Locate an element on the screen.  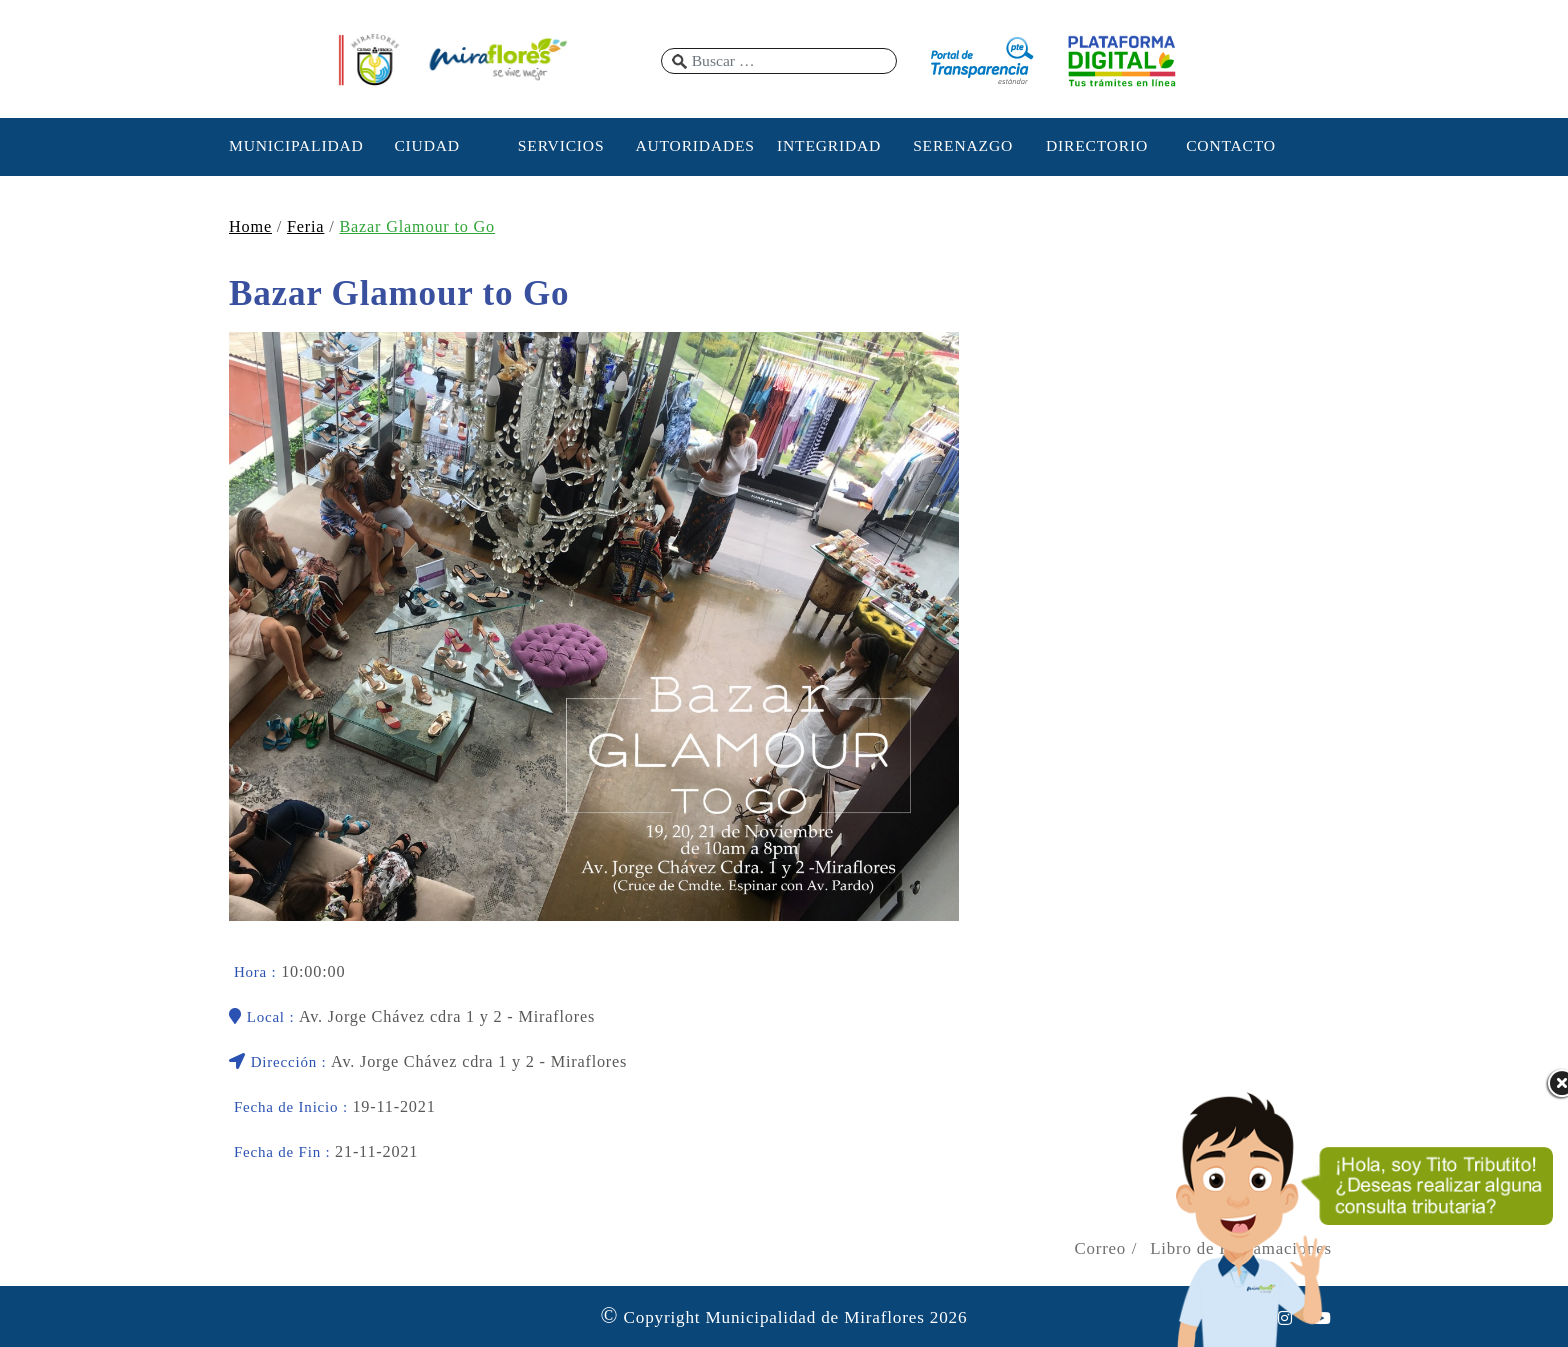
CIUDAD is located at coordinates (426, 145).